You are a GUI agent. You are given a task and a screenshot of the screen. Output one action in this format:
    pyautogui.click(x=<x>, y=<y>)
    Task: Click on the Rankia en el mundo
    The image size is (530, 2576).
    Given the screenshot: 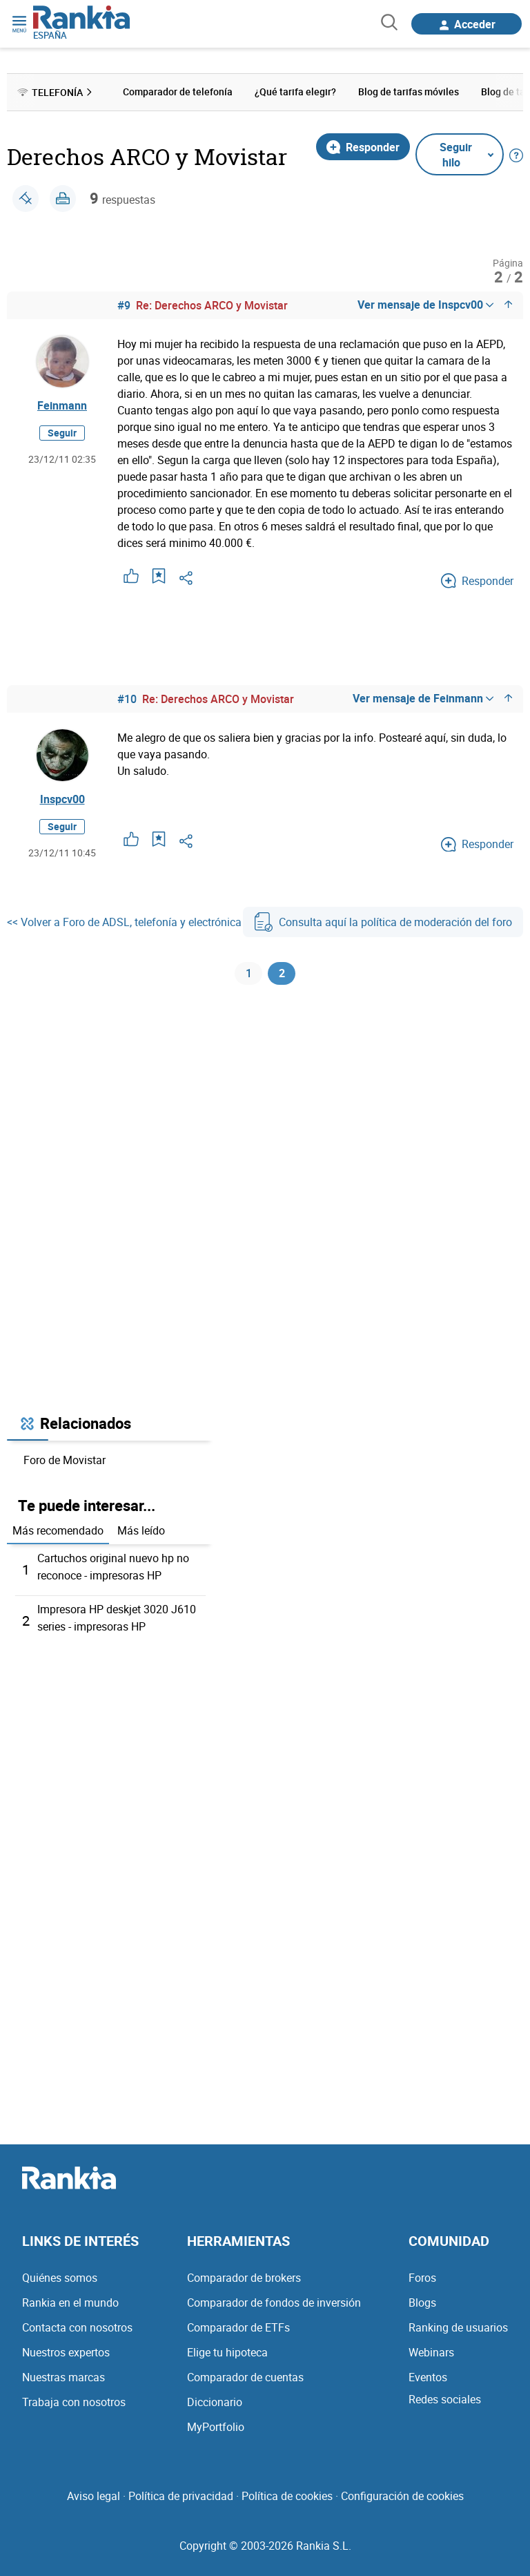 What is the action you would take?
    pyautogui.click(x=70, y=2302)
    